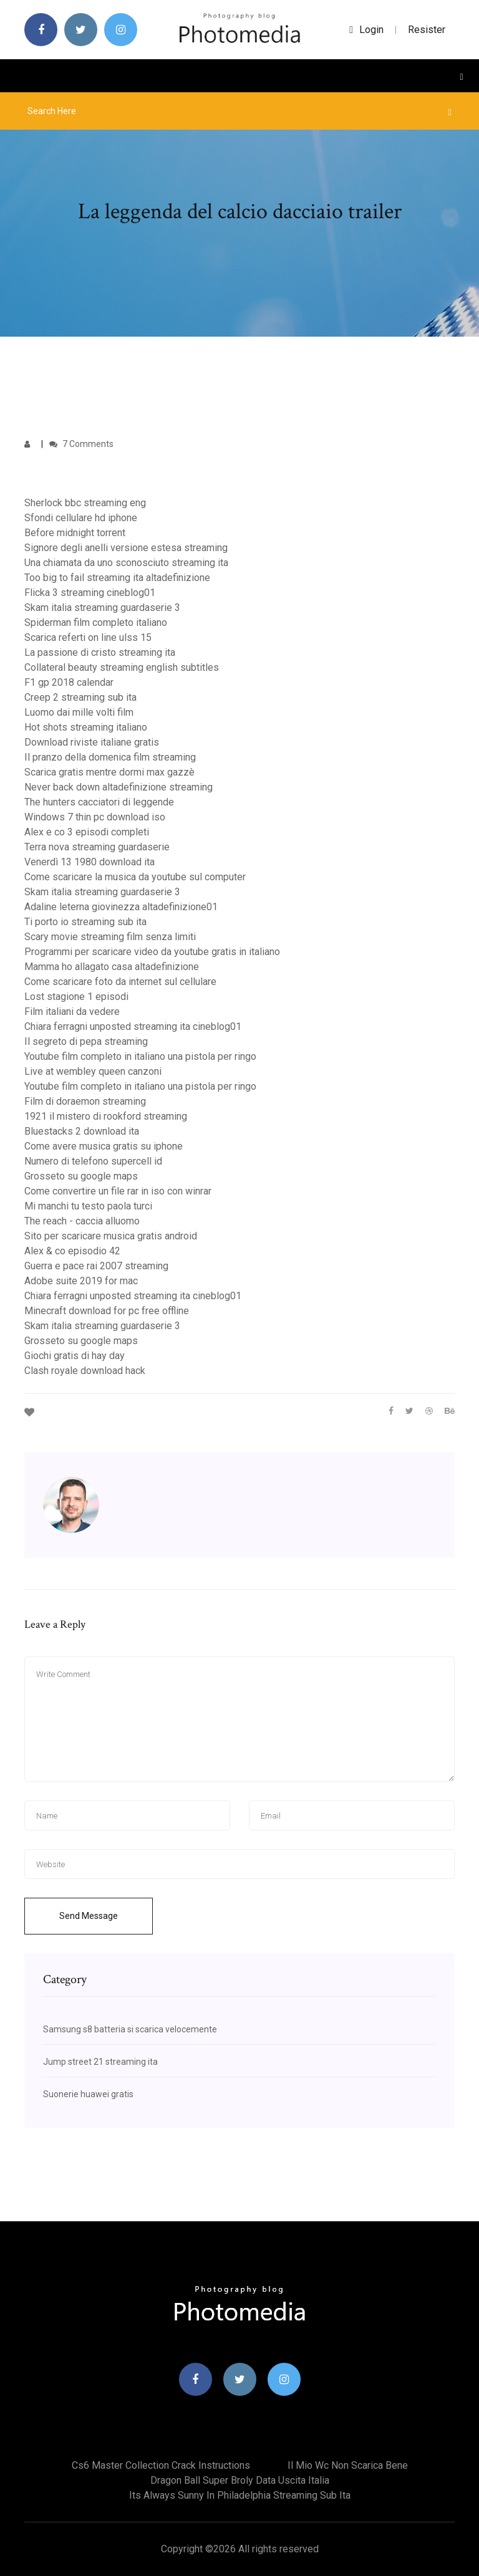 This screenshot has height=2576, width=479. I want to click on Download riviste italiane gratis, so click(91, 742).